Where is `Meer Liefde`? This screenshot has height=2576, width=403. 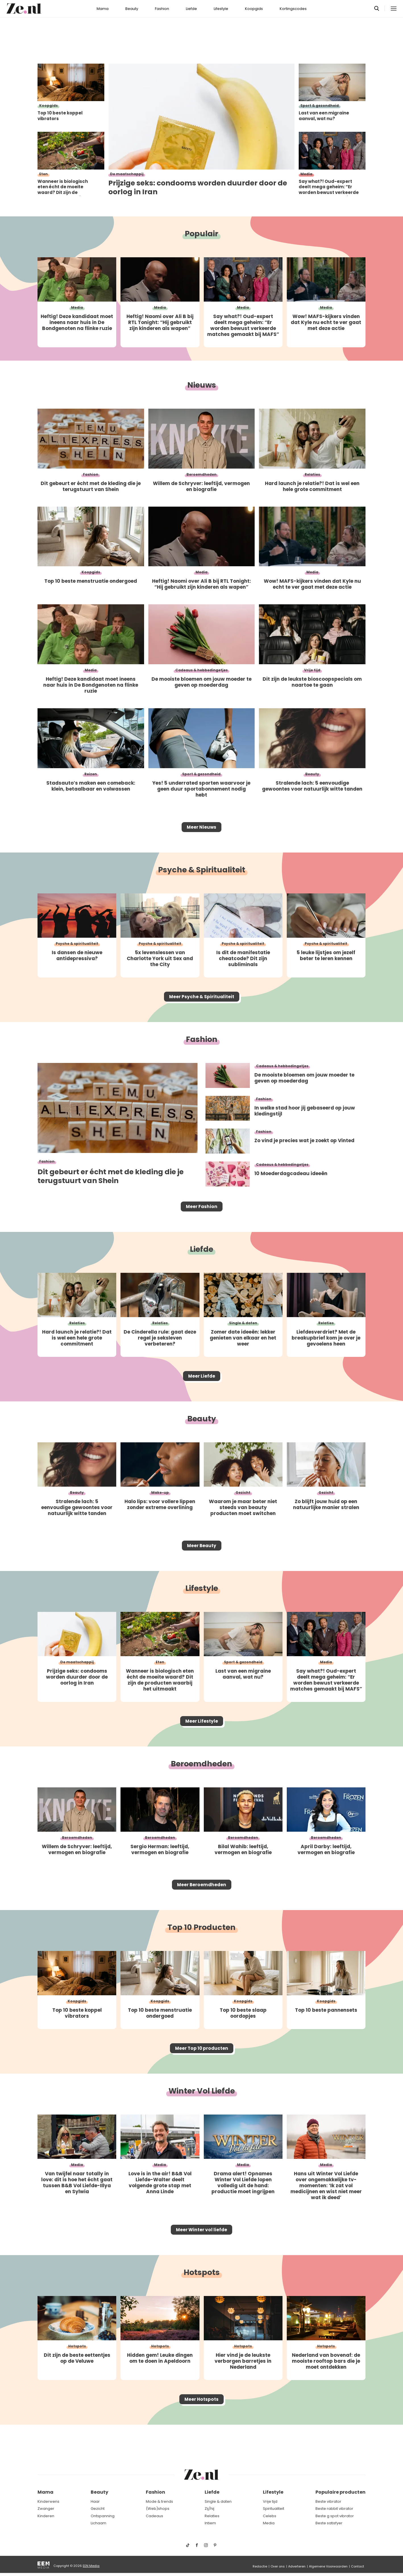
Meer Liefde is located at coordinates (201, 1388).